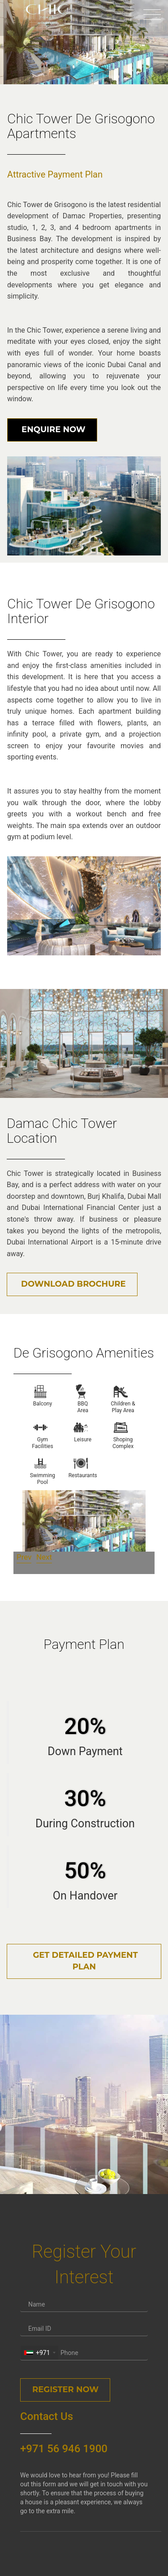  Describe the element at coordinates (39, 2353) in the screenshot. I see `[combobox]` at that location.